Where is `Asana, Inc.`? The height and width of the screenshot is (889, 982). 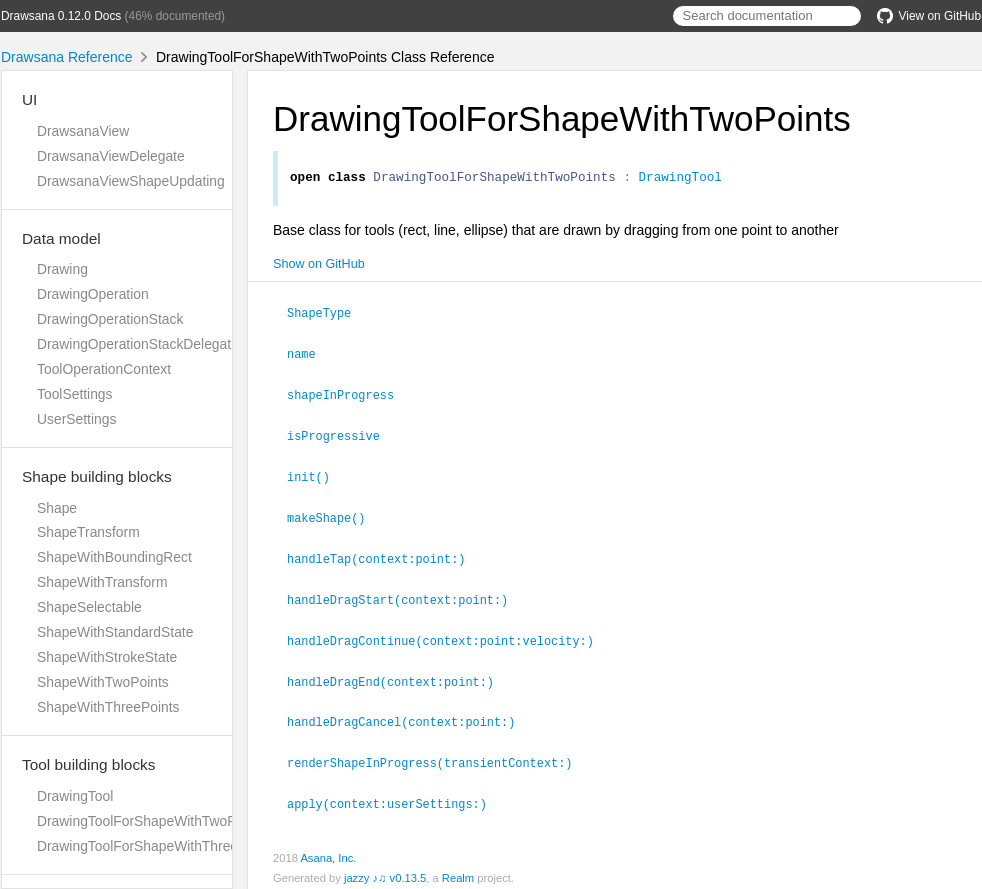 Asana, Inc. is located at coordinates (328, 848).